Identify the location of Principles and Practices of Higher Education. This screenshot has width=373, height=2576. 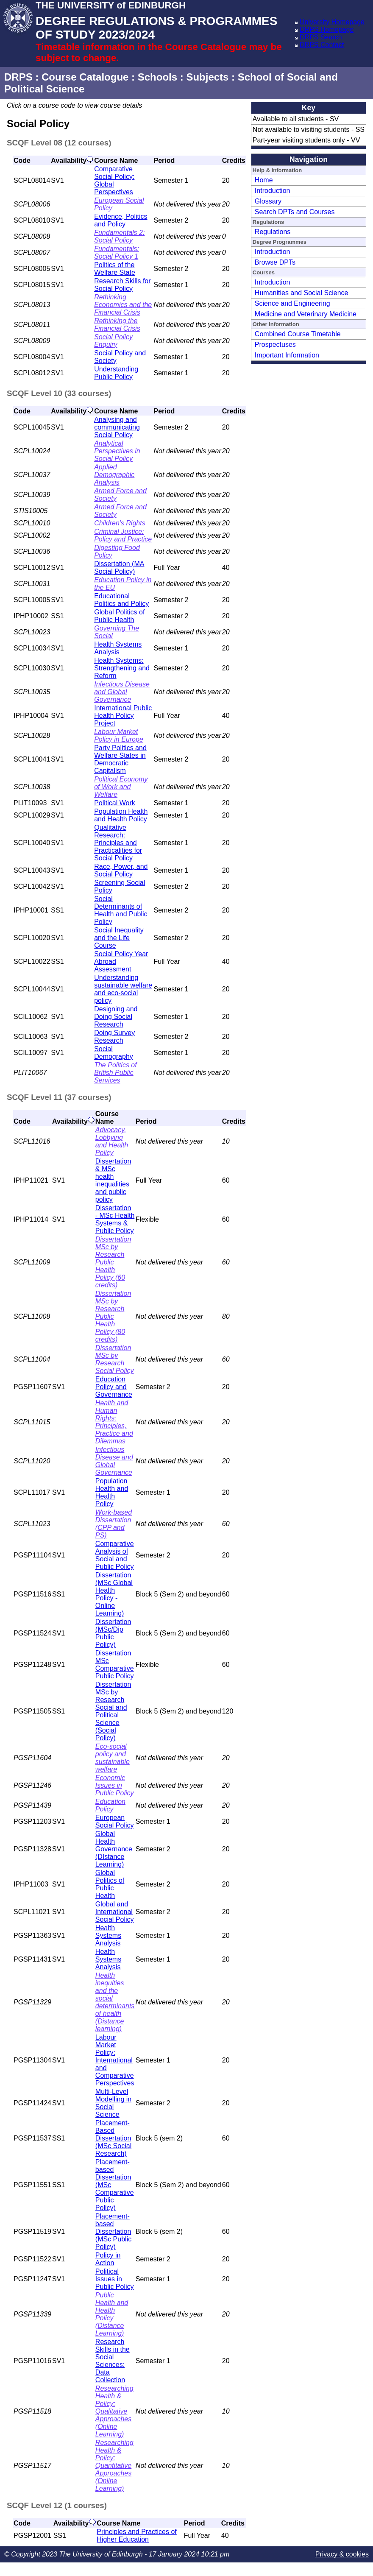
(137, 2535).